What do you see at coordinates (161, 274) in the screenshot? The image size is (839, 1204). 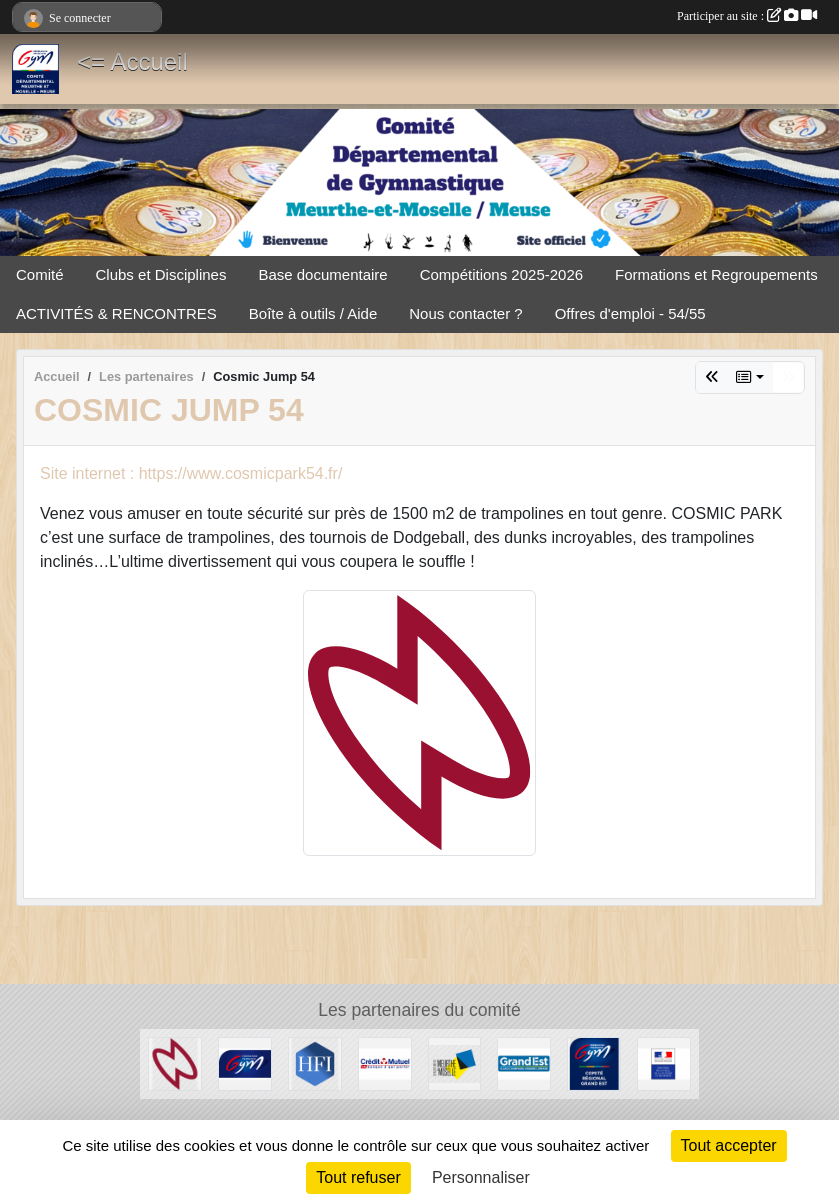 I see `Clubs et Disciplines [button]` at bounding box center [161, 274].